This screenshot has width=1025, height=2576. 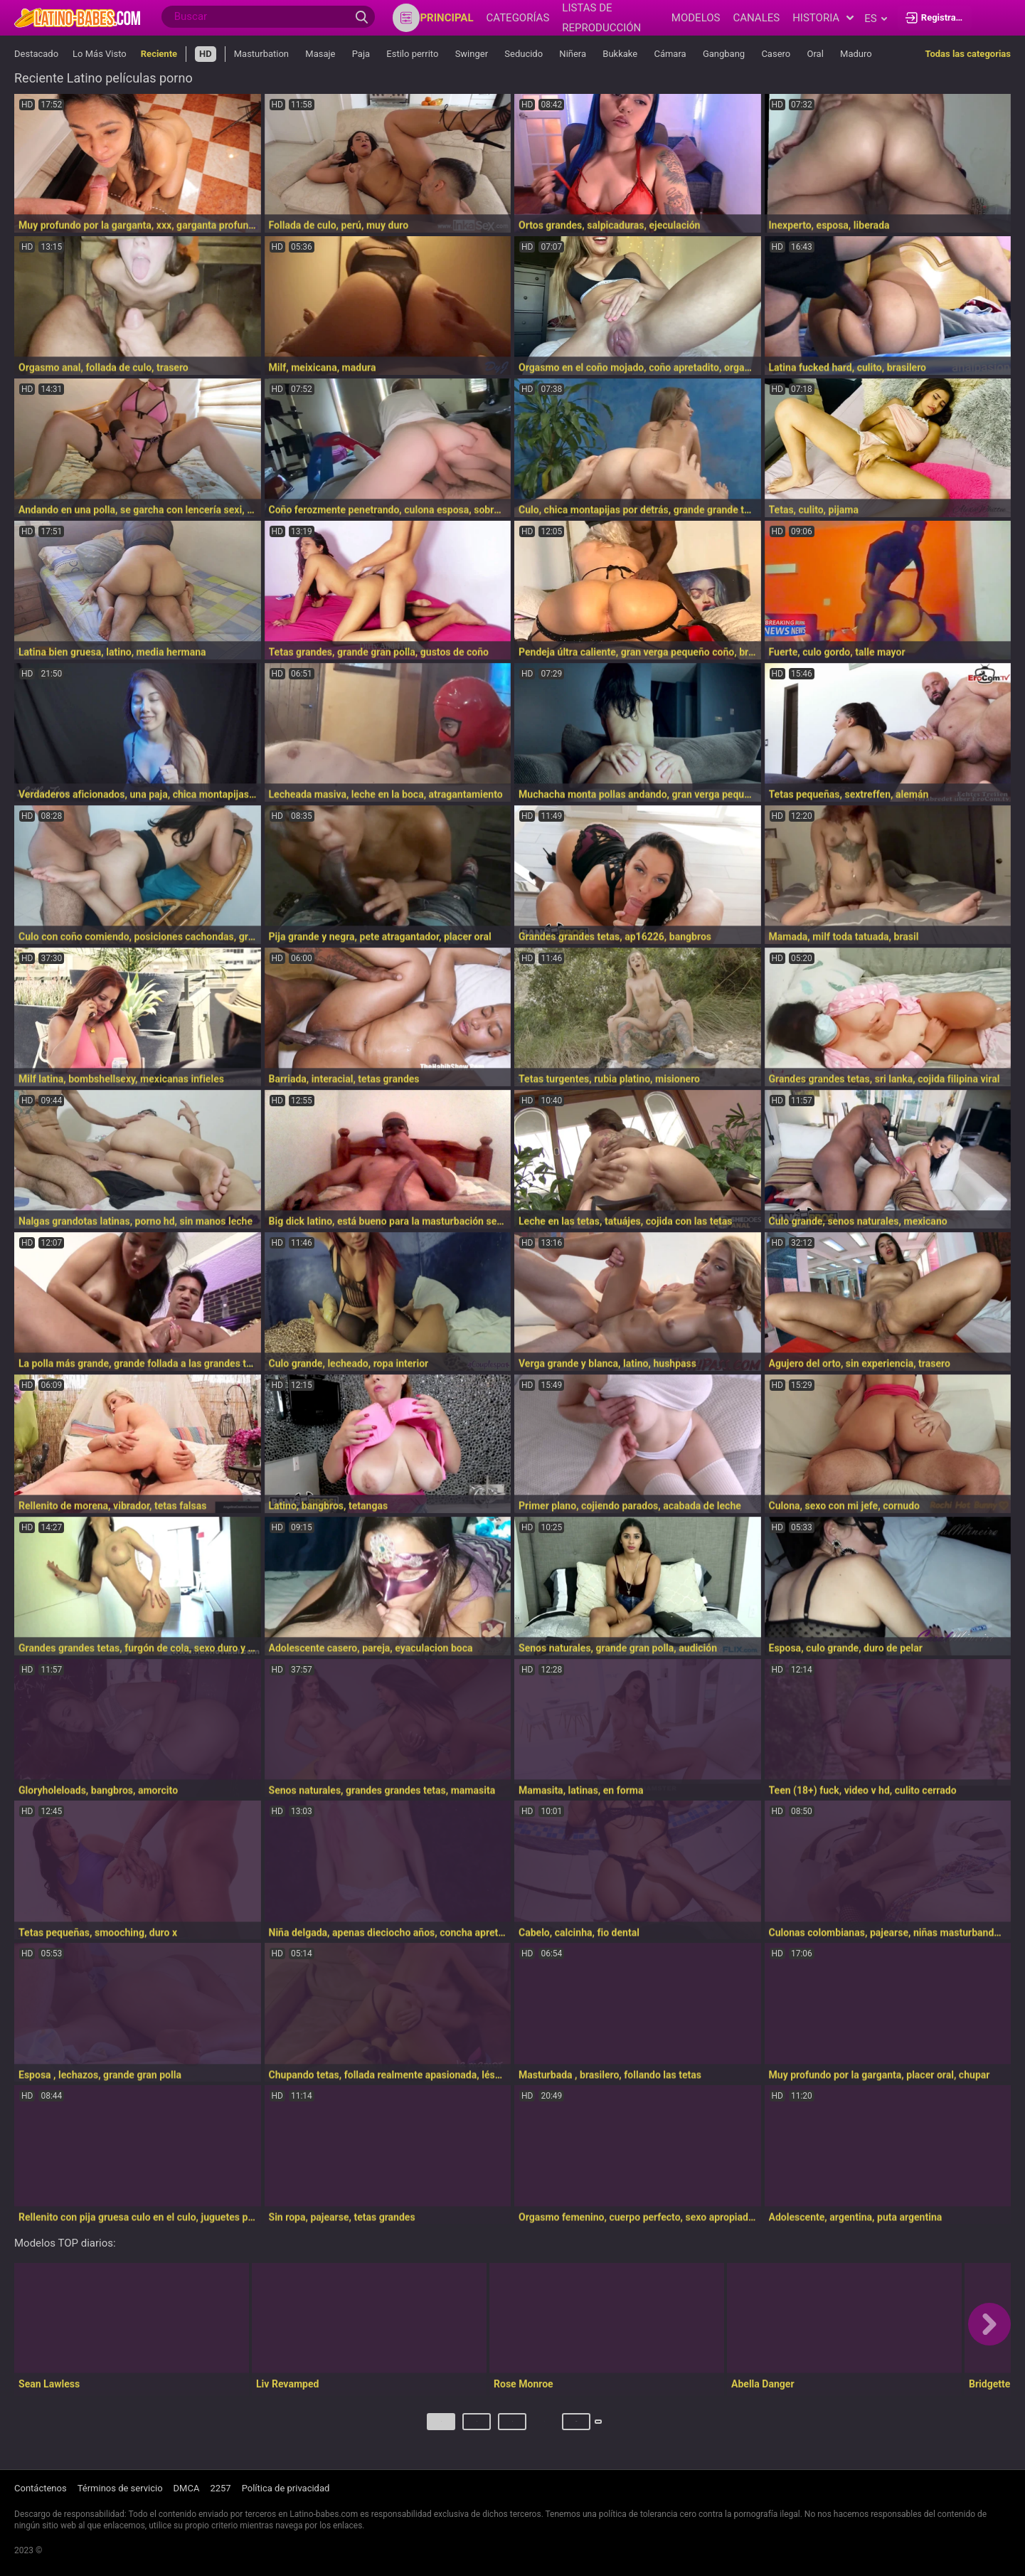 I want to click on Paja, so click(x=361, y=53).